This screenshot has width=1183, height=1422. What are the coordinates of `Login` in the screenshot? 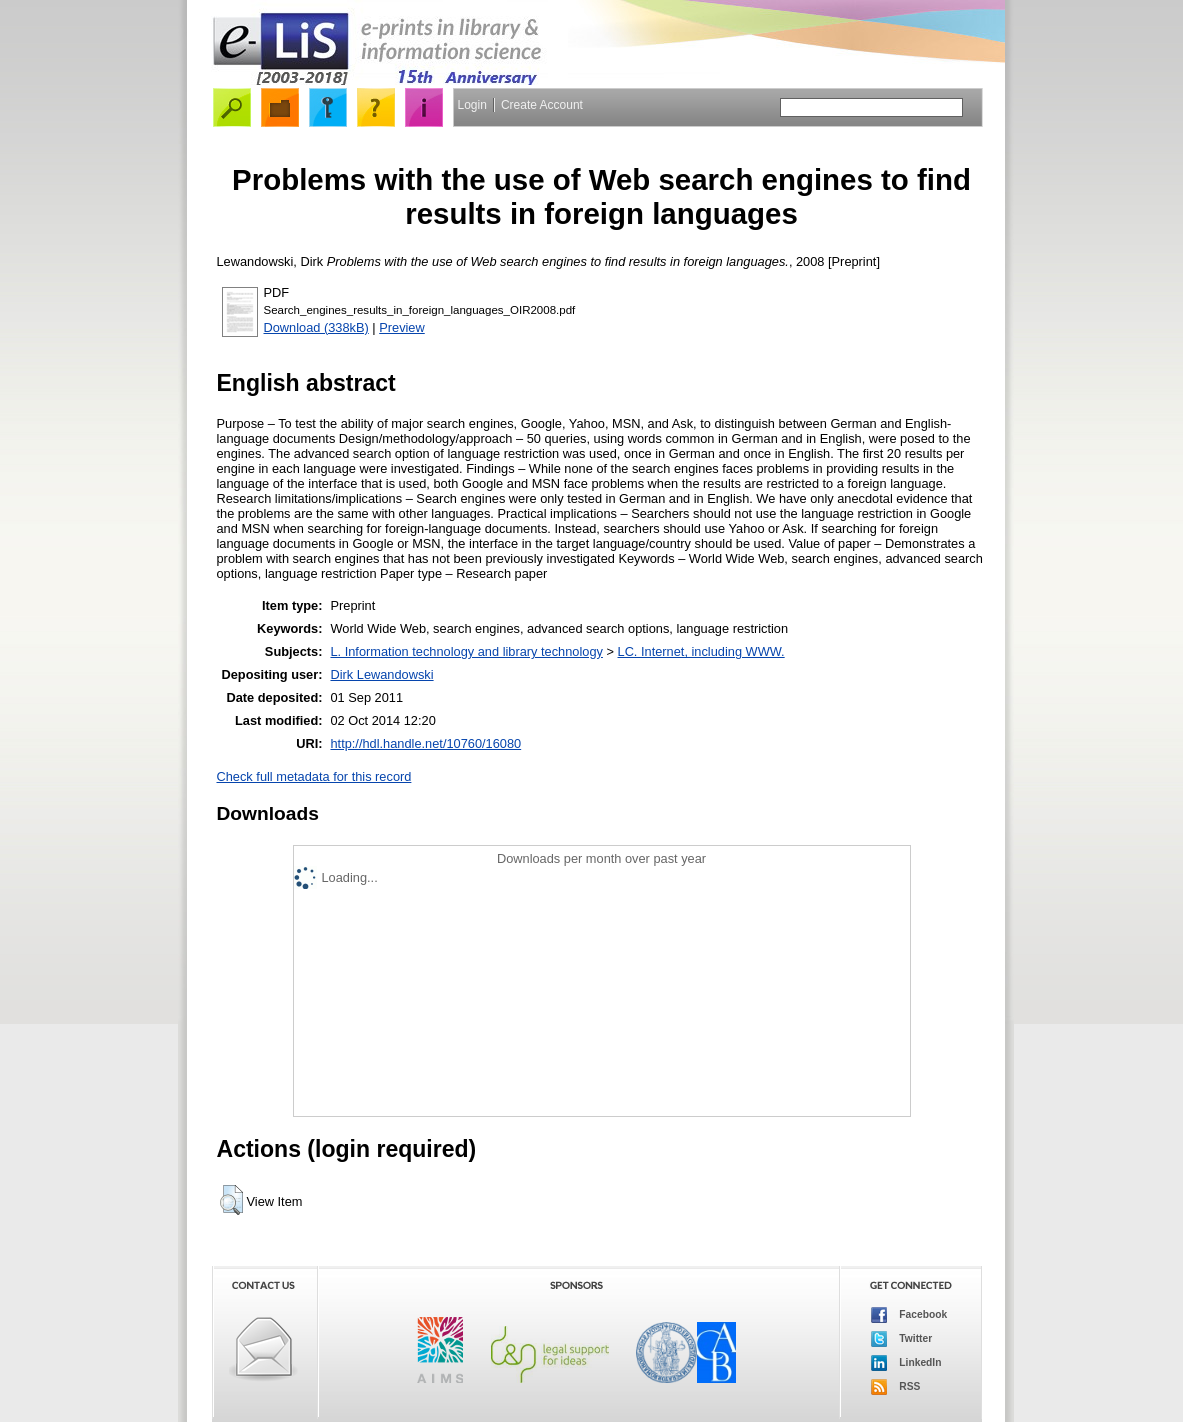 It's located at (472, 105).